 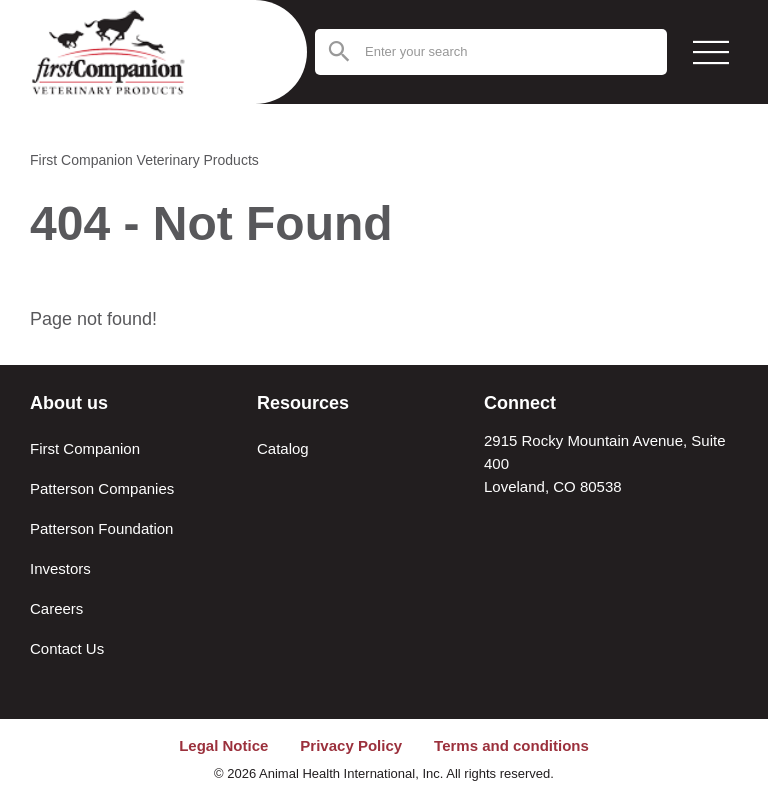 What do you see at coordinates (101, 528) in the screenshot?
I see `Patterson Foundation` at bounding box center [101, 528].